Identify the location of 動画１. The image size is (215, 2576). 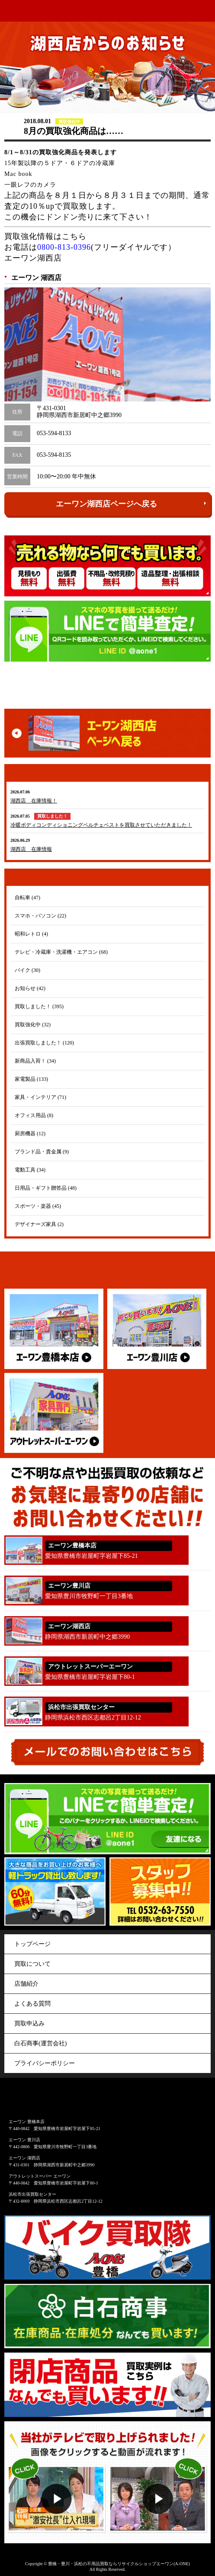
(56, 2482).